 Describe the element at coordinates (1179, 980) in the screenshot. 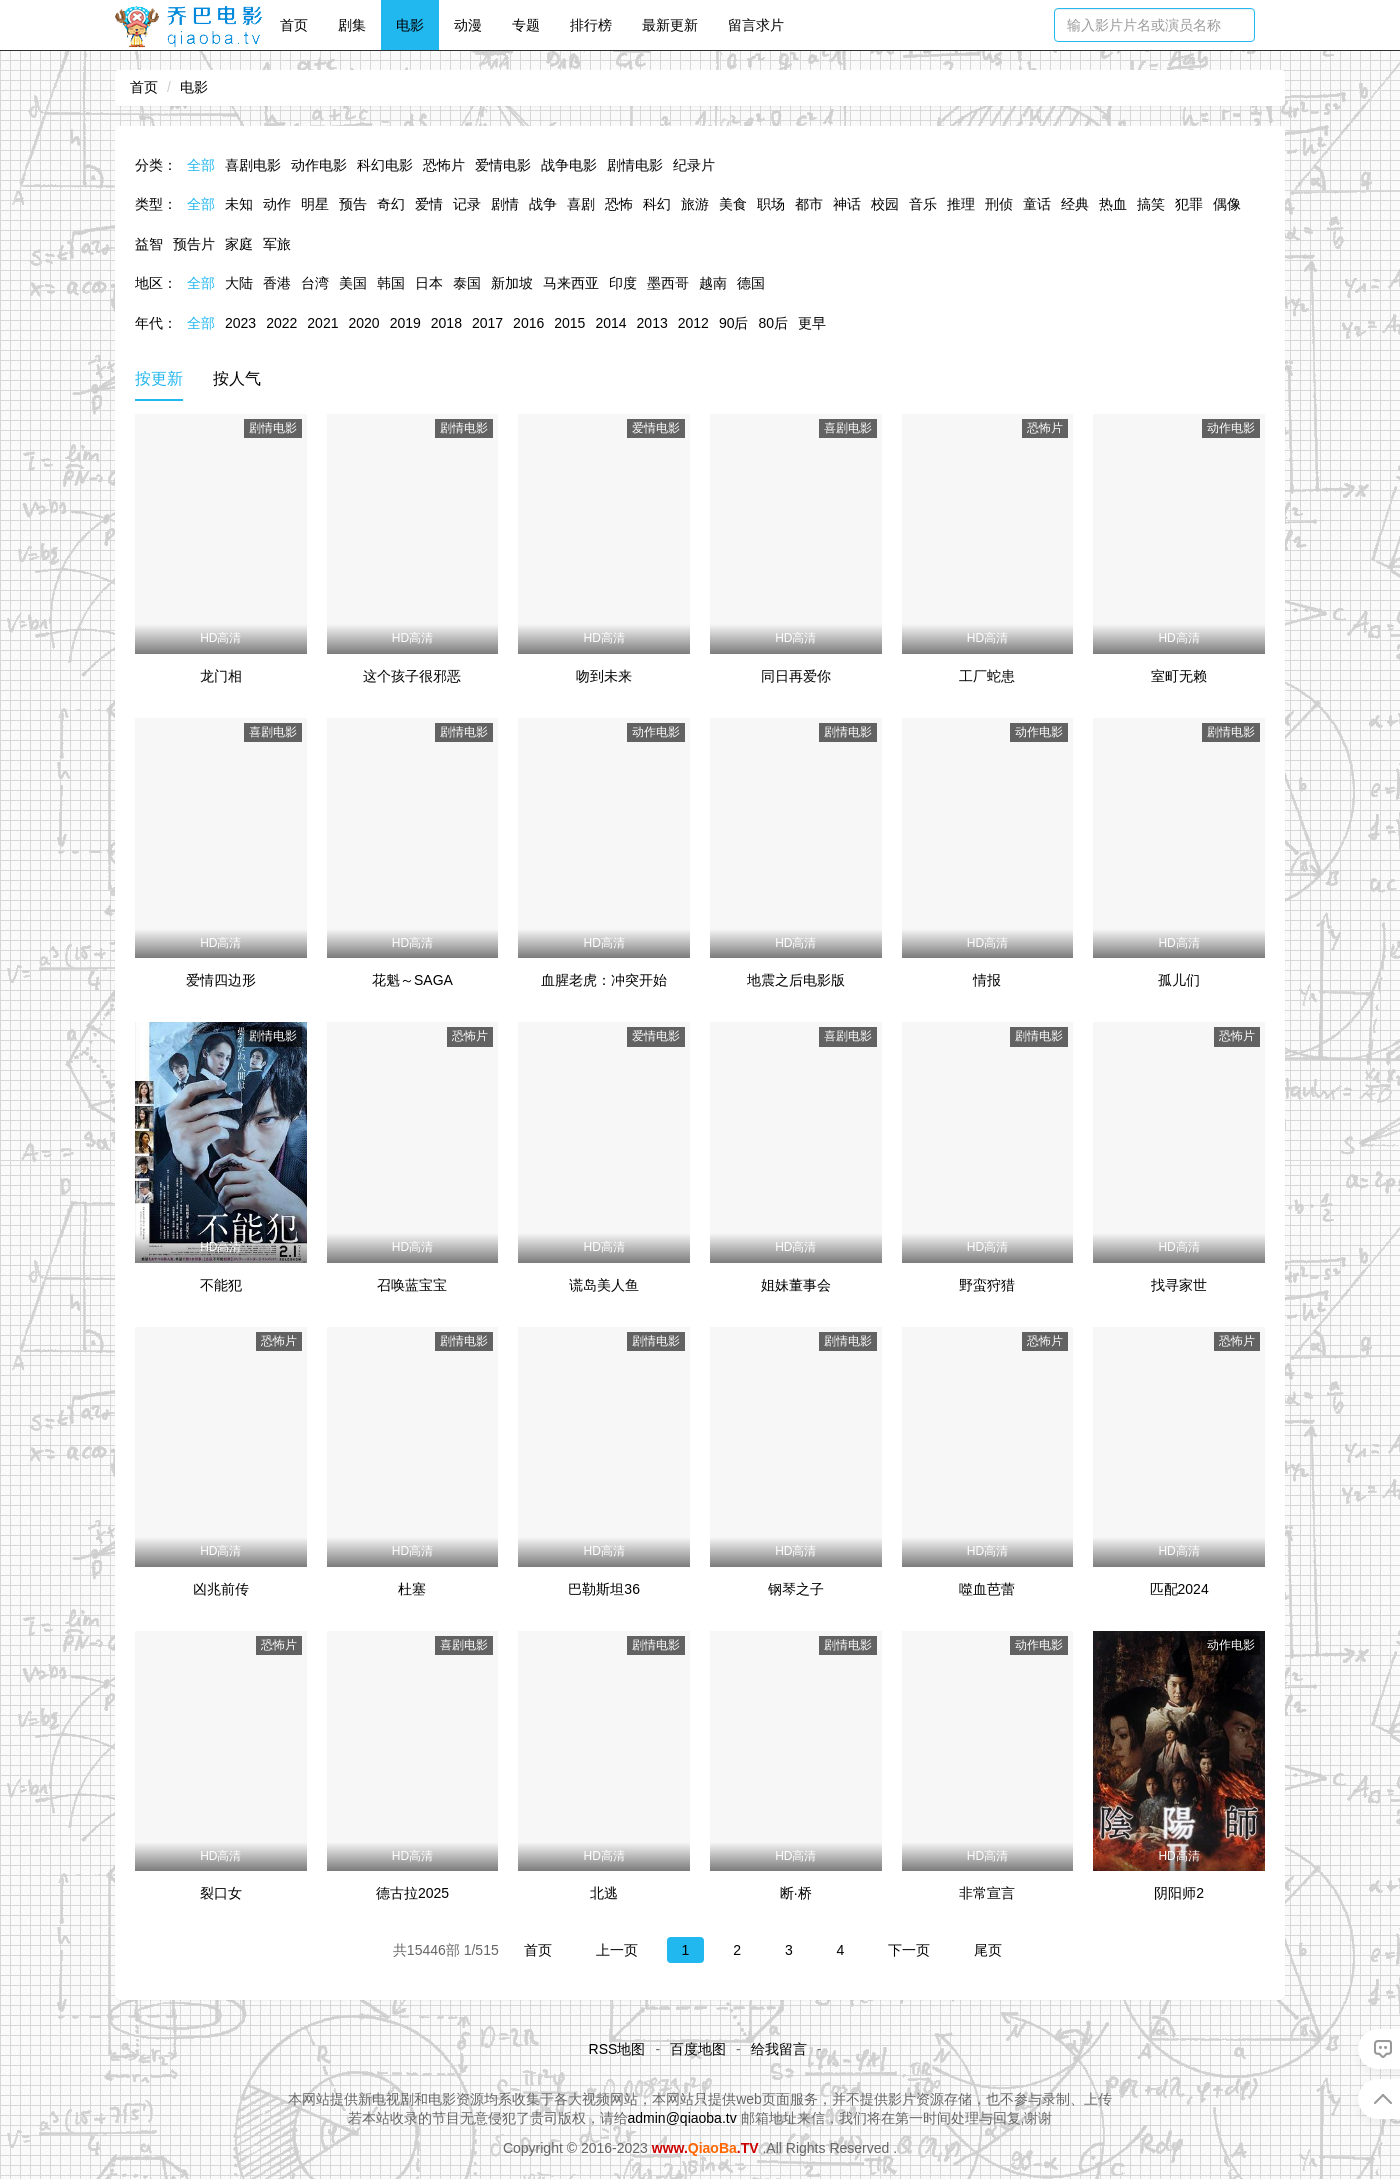

I see `孤儿们` at that location.